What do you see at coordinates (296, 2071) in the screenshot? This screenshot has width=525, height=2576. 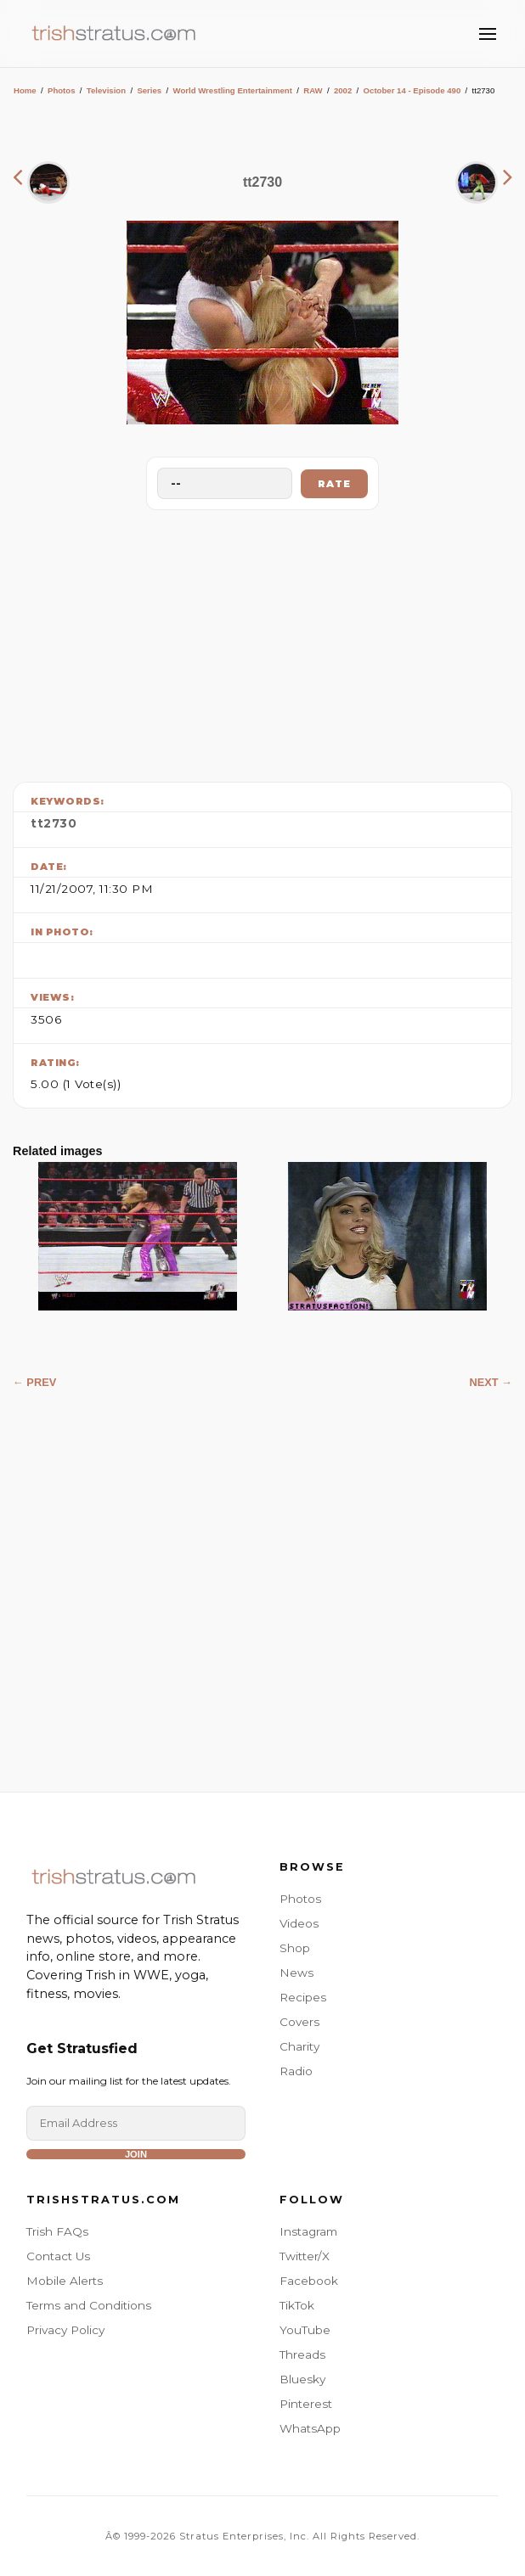 I see `Radio` at bounding box center [296, 2071].